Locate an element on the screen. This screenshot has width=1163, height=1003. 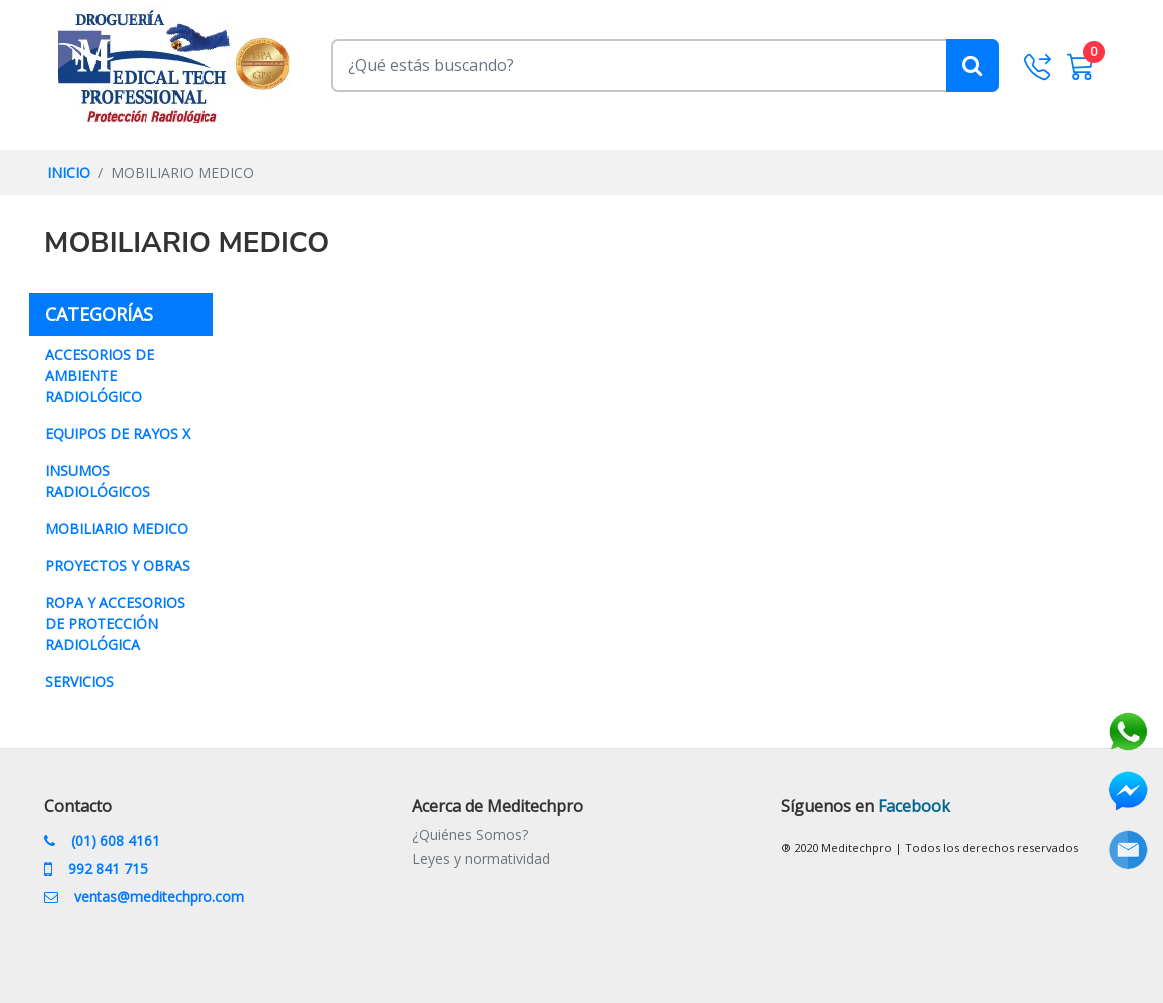
Leyes y normatividad is located at coordinates (481, 858).